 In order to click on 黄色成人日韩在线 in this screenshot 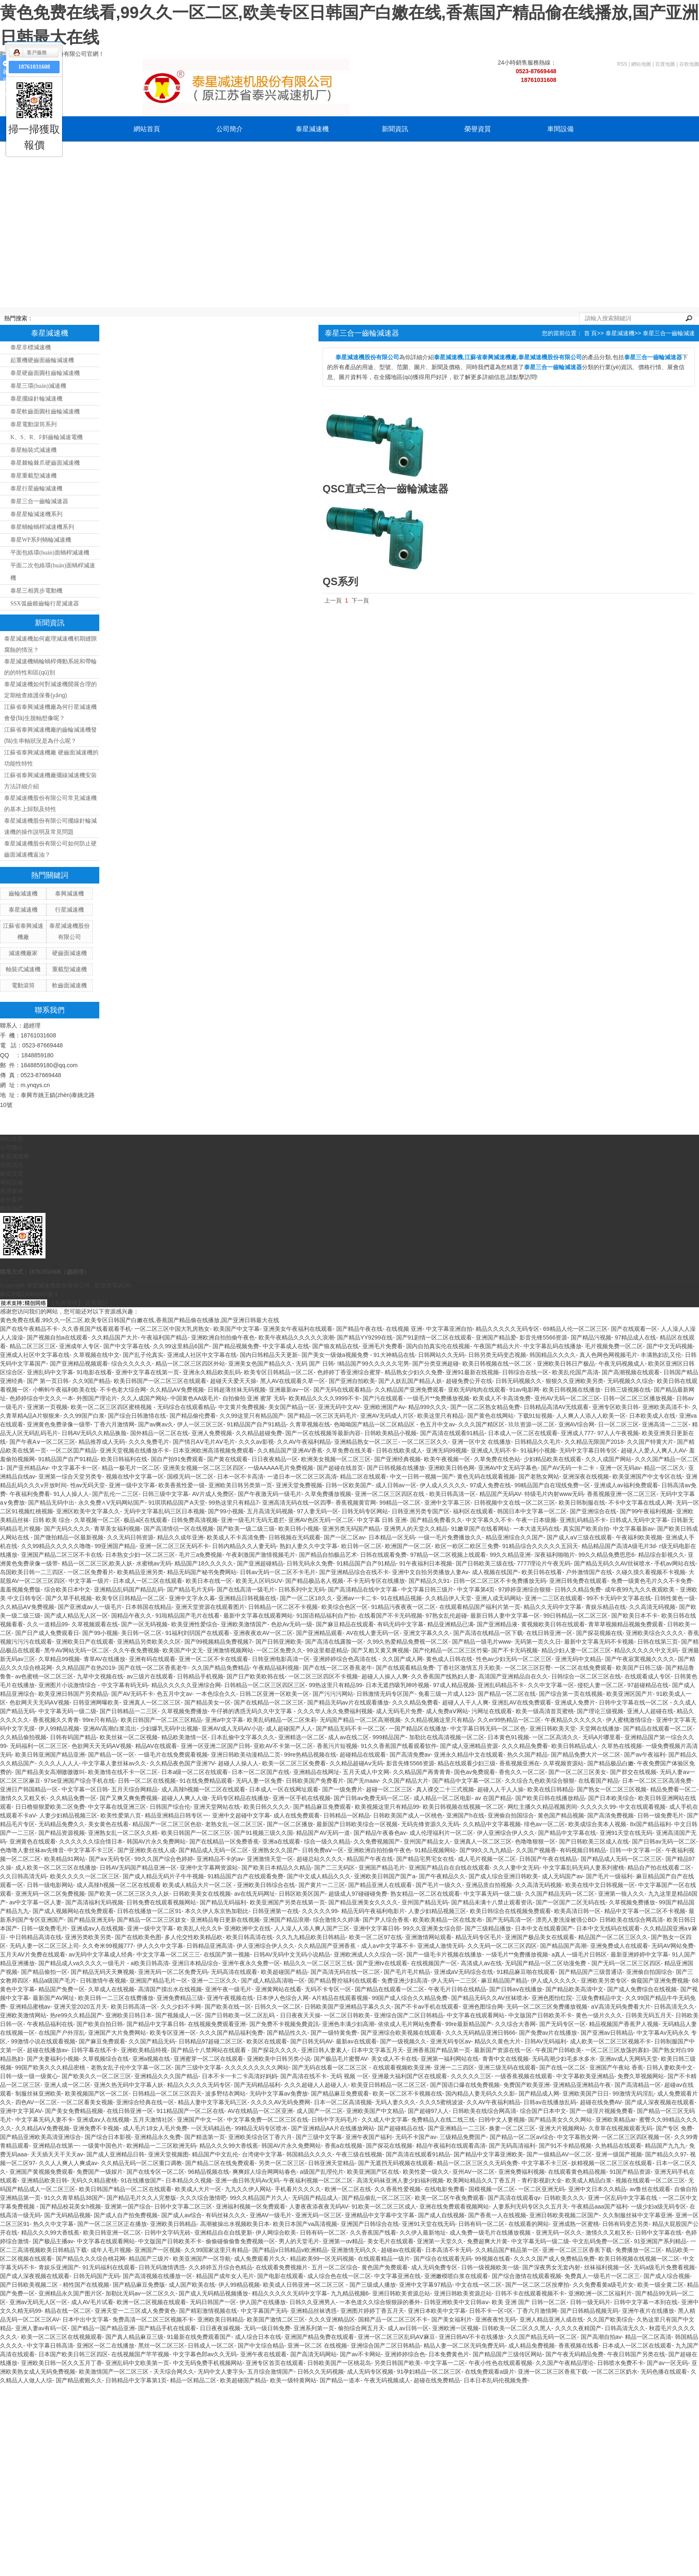, I will do `click(449, 1659)`.